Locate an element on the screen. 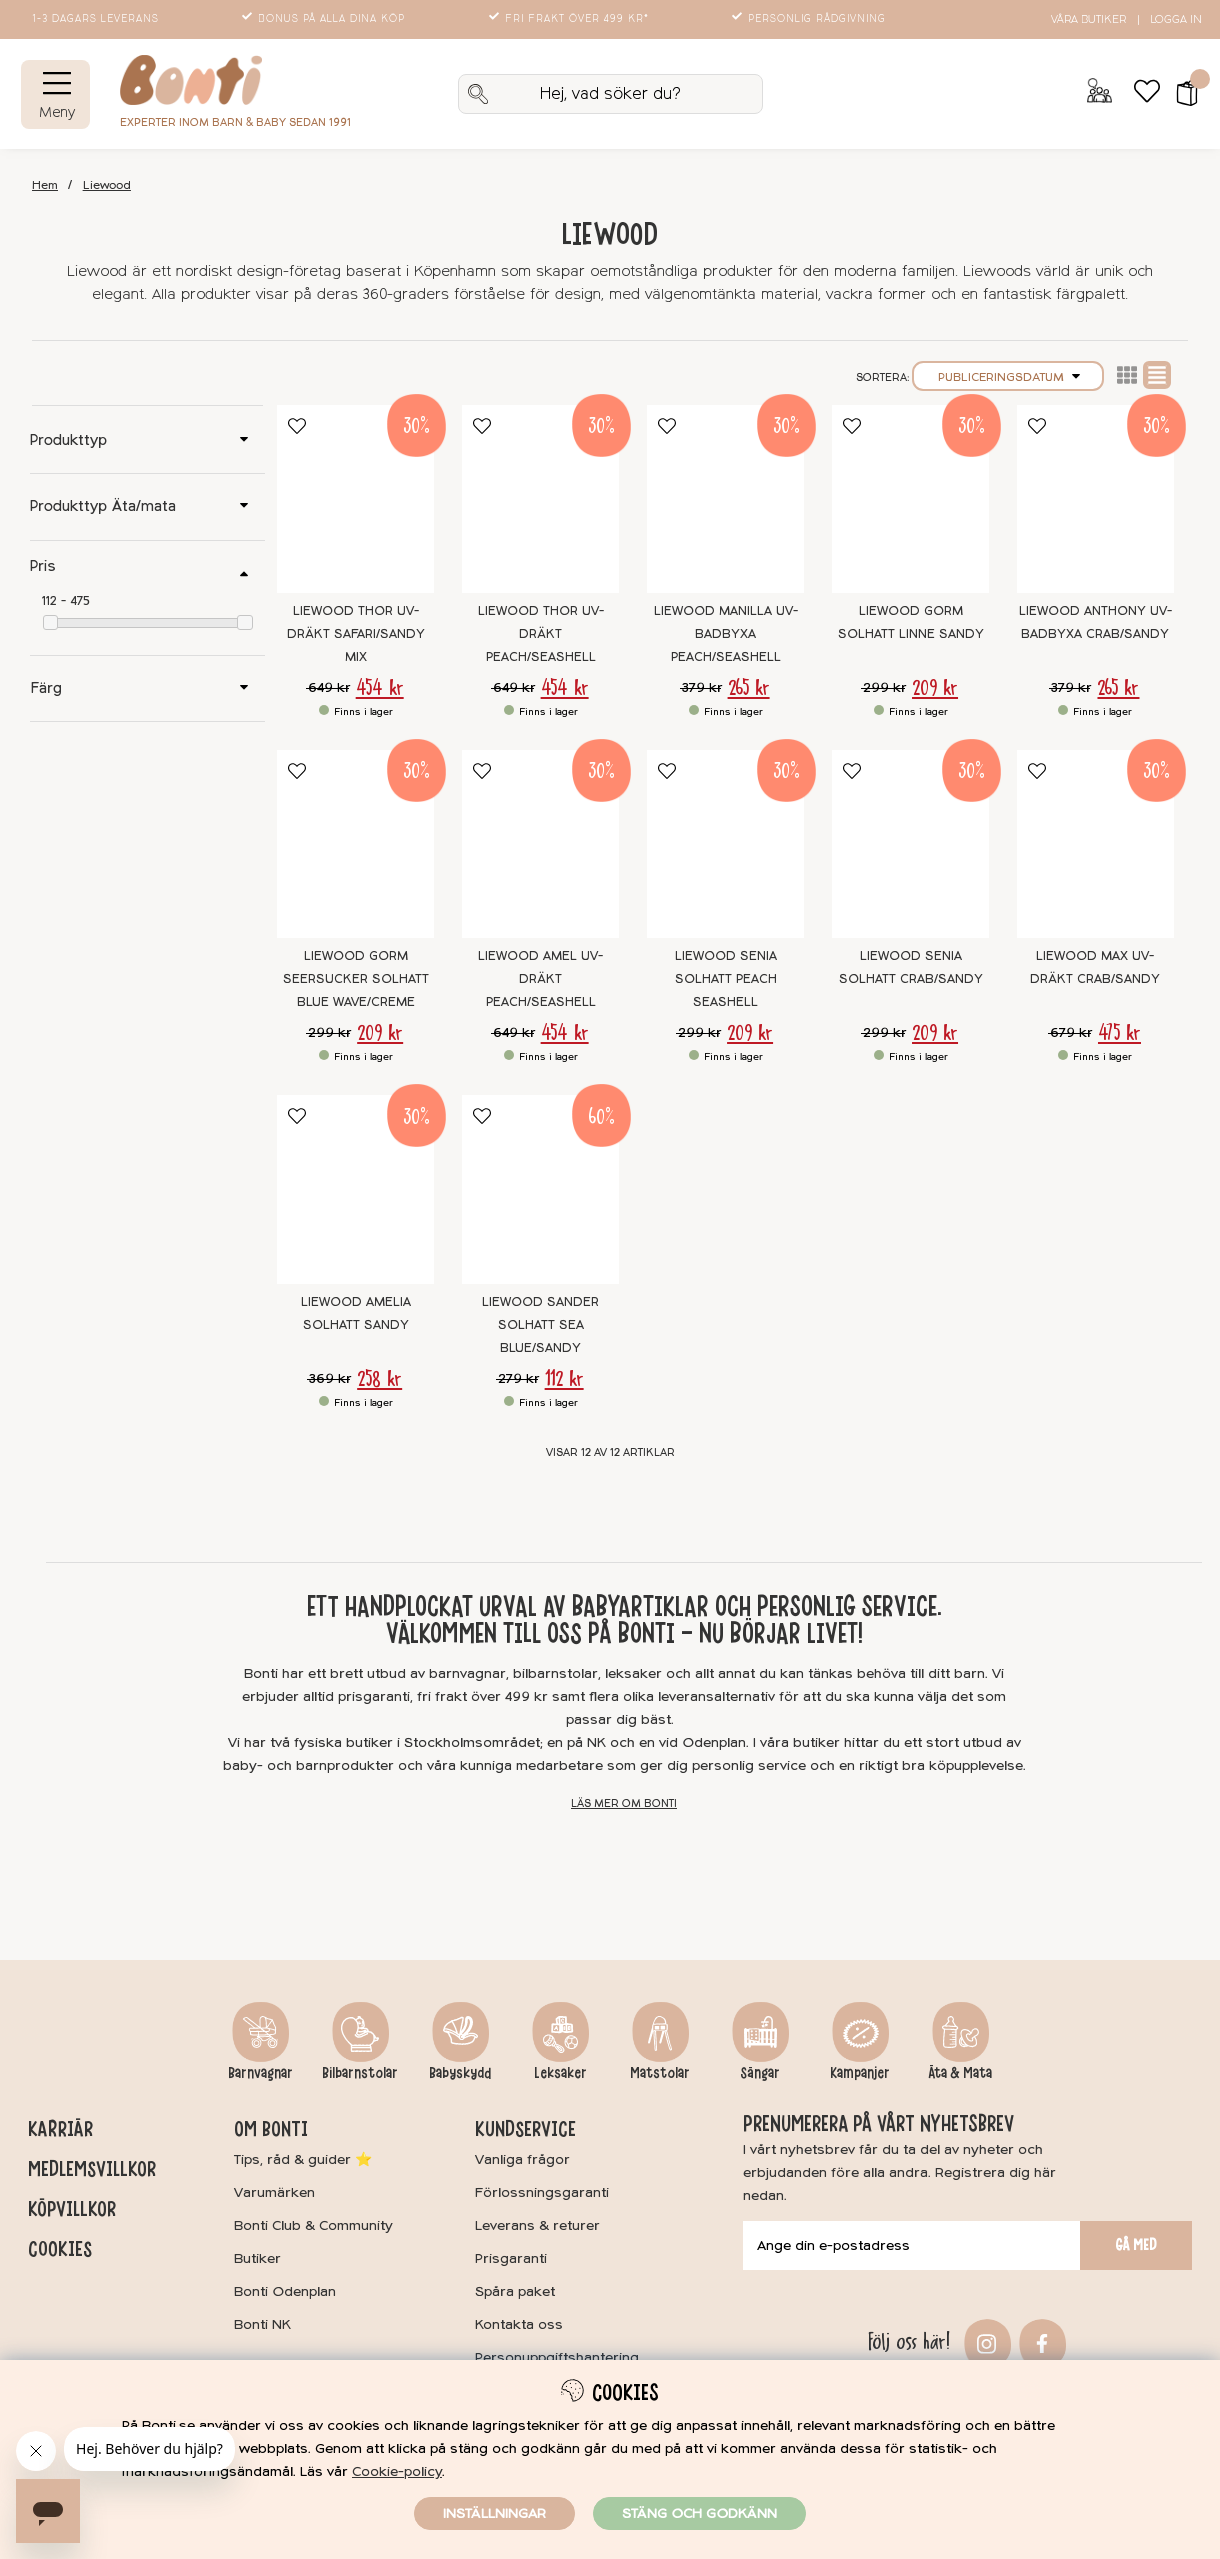 The image size is (1220, 2559). Prisgaranti is located at coordinates (511, 2258).